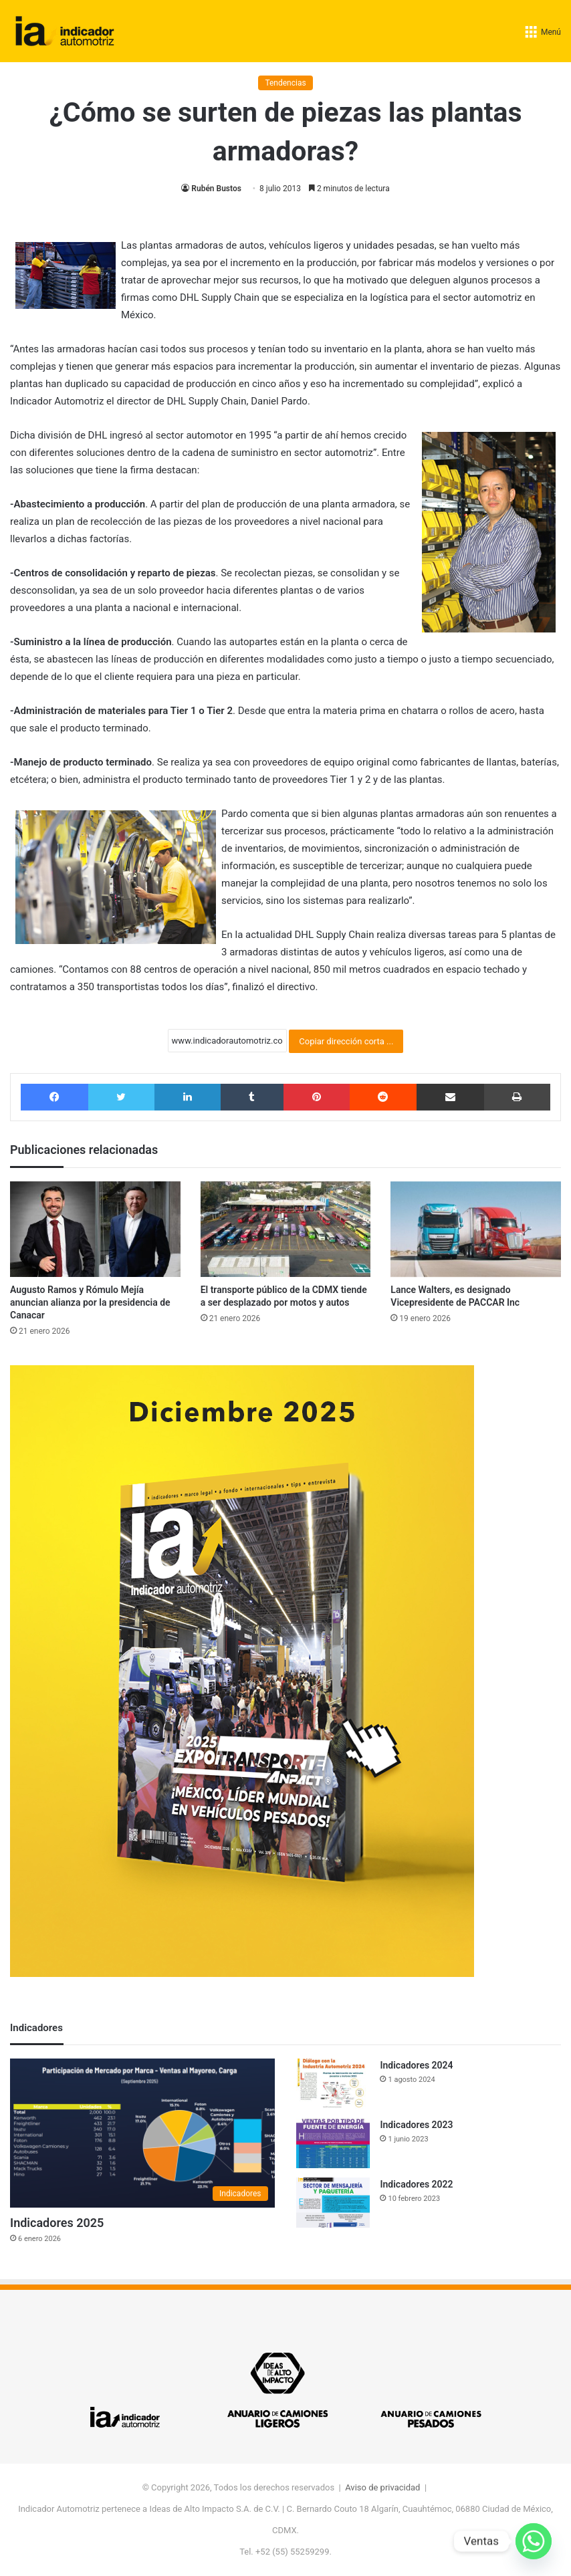 This screenshot has width=571, height=2576. Describe the element at coordinates (285, 83) in the screenshot. I see `Tendencias` at that location.